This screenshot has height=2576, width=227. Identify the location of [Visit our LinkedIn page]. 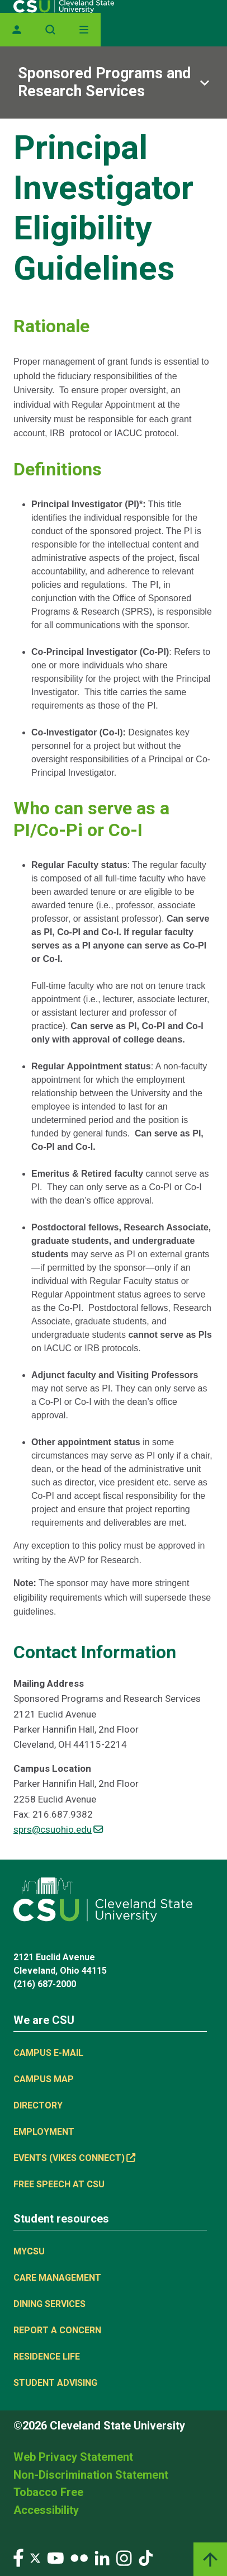
(102, 2557).